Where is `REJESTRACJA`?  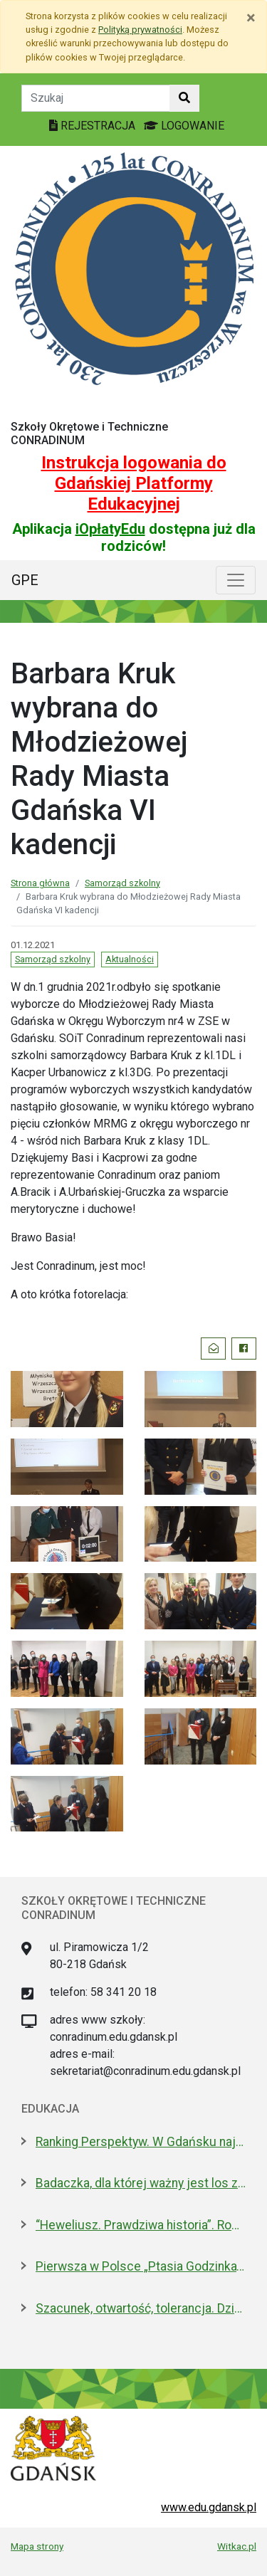
REJESTRACJA is located at coordinates (93, 125).